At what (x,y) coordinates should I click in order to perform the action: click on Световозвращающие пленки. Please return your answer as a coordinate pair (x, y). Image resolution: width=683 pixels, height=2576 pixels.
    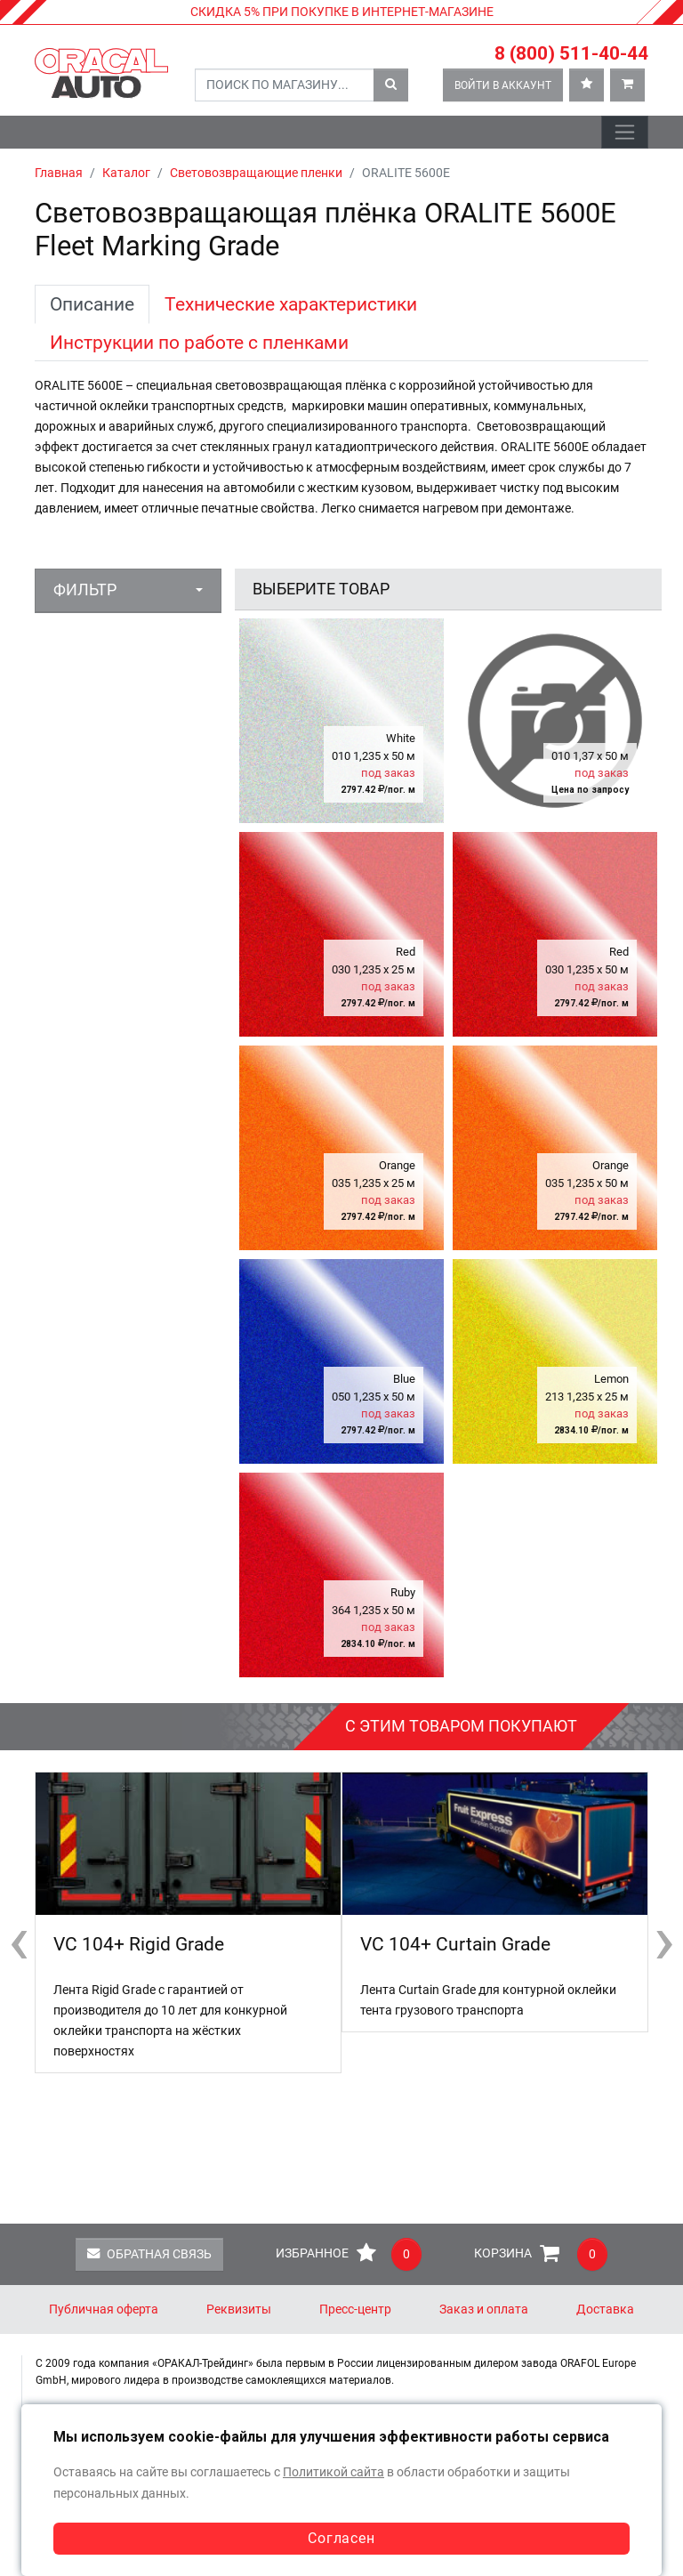
    Looking at the image, I should click on (256, 173).